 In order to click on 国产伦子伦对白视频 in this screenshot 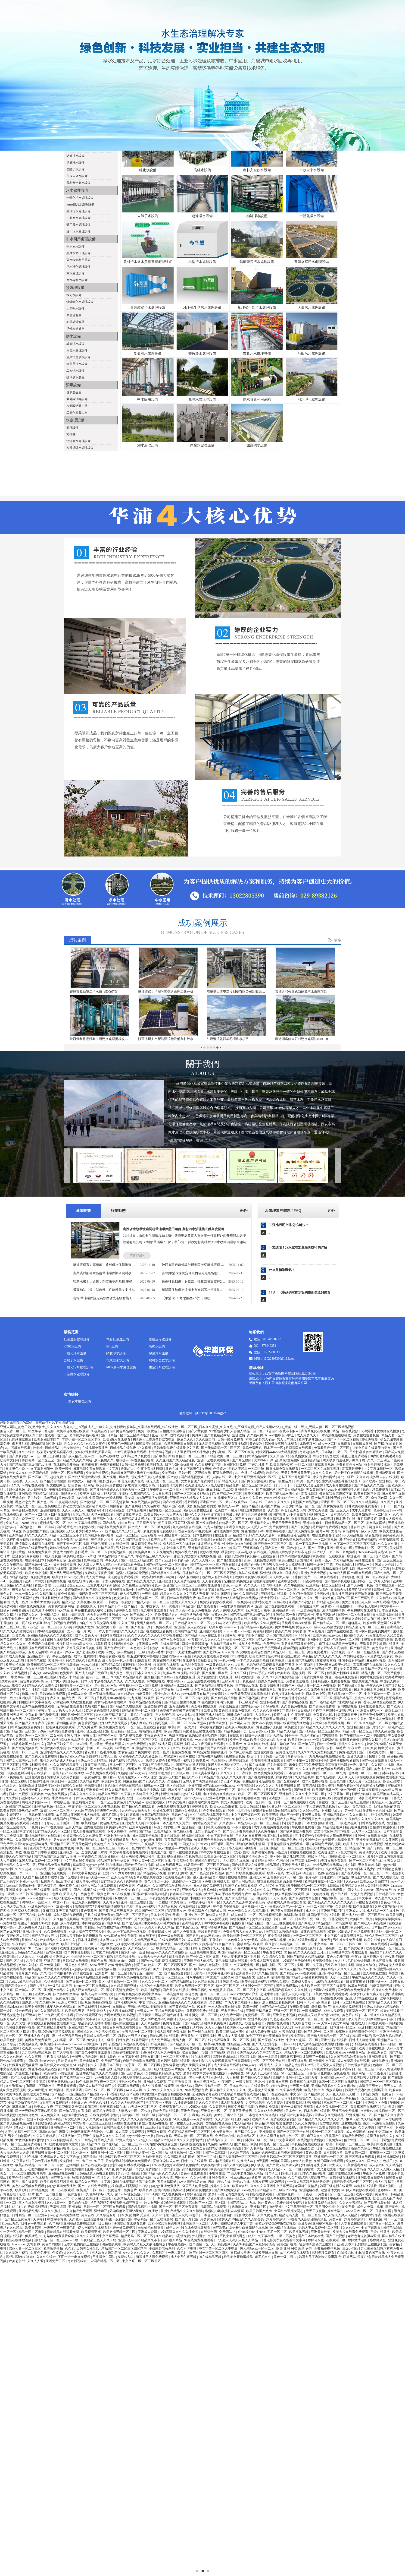, I will do `click(140, 1865)`.